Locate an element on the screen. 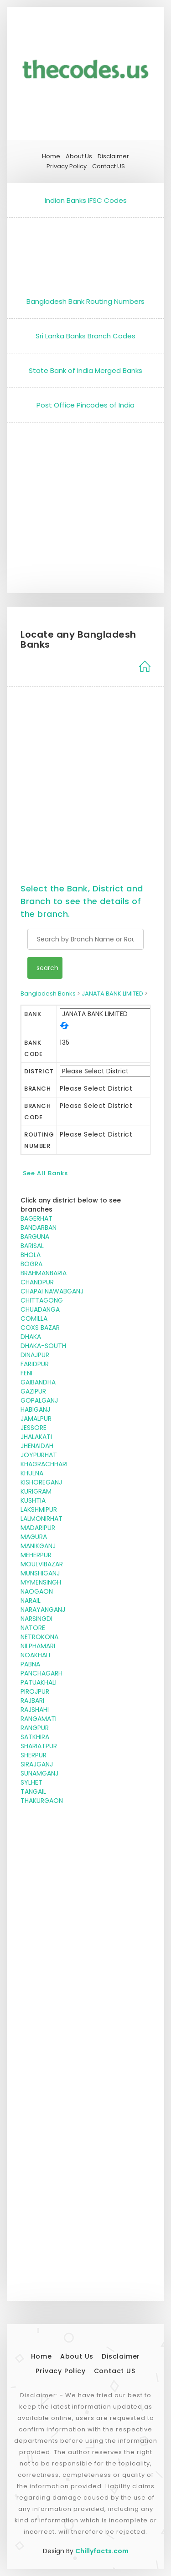  NETROKONA is located at coordinates (39, 1636).